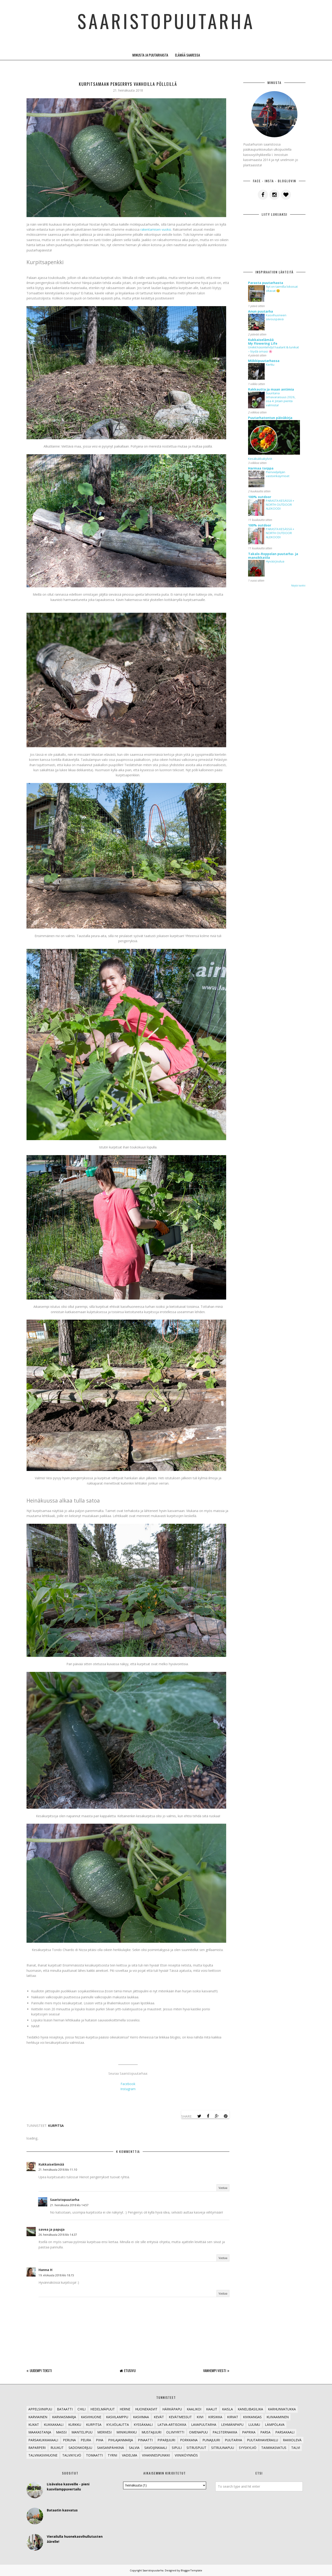 This screenshot has height=2576, width=332. What do you see at coordinates (58, 2170) in the screenshot?
I see `21. heinäkuuta 2018 klo 11.10` at bounding box center [58, 2170].